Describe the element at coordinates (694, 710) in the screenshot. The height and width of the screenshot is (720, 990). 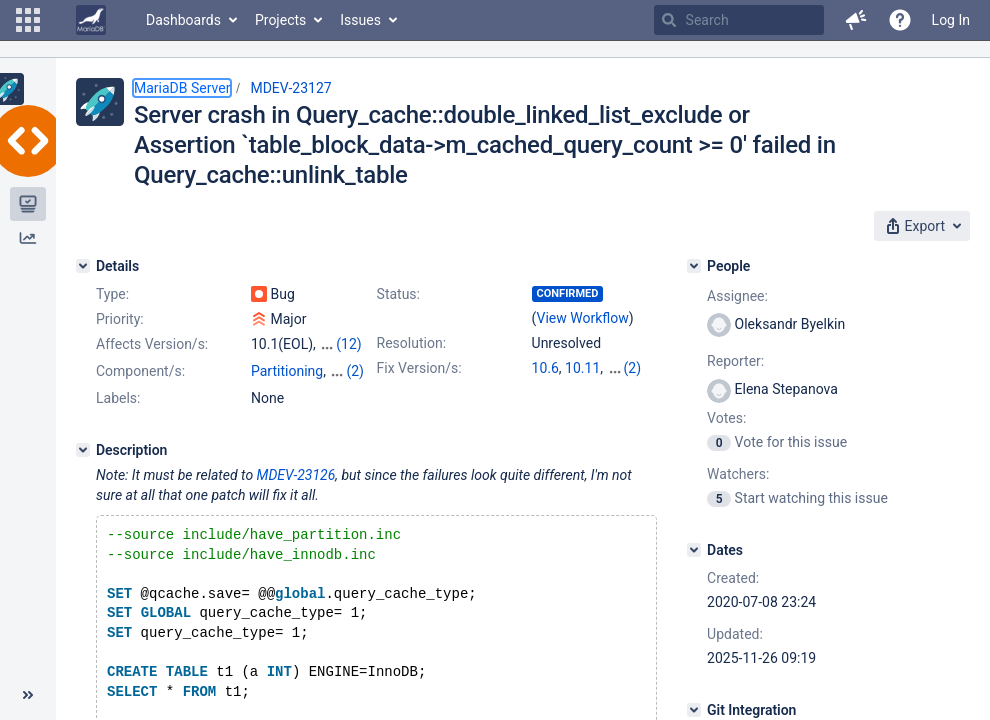
I see `[Git Integration]` at that location.